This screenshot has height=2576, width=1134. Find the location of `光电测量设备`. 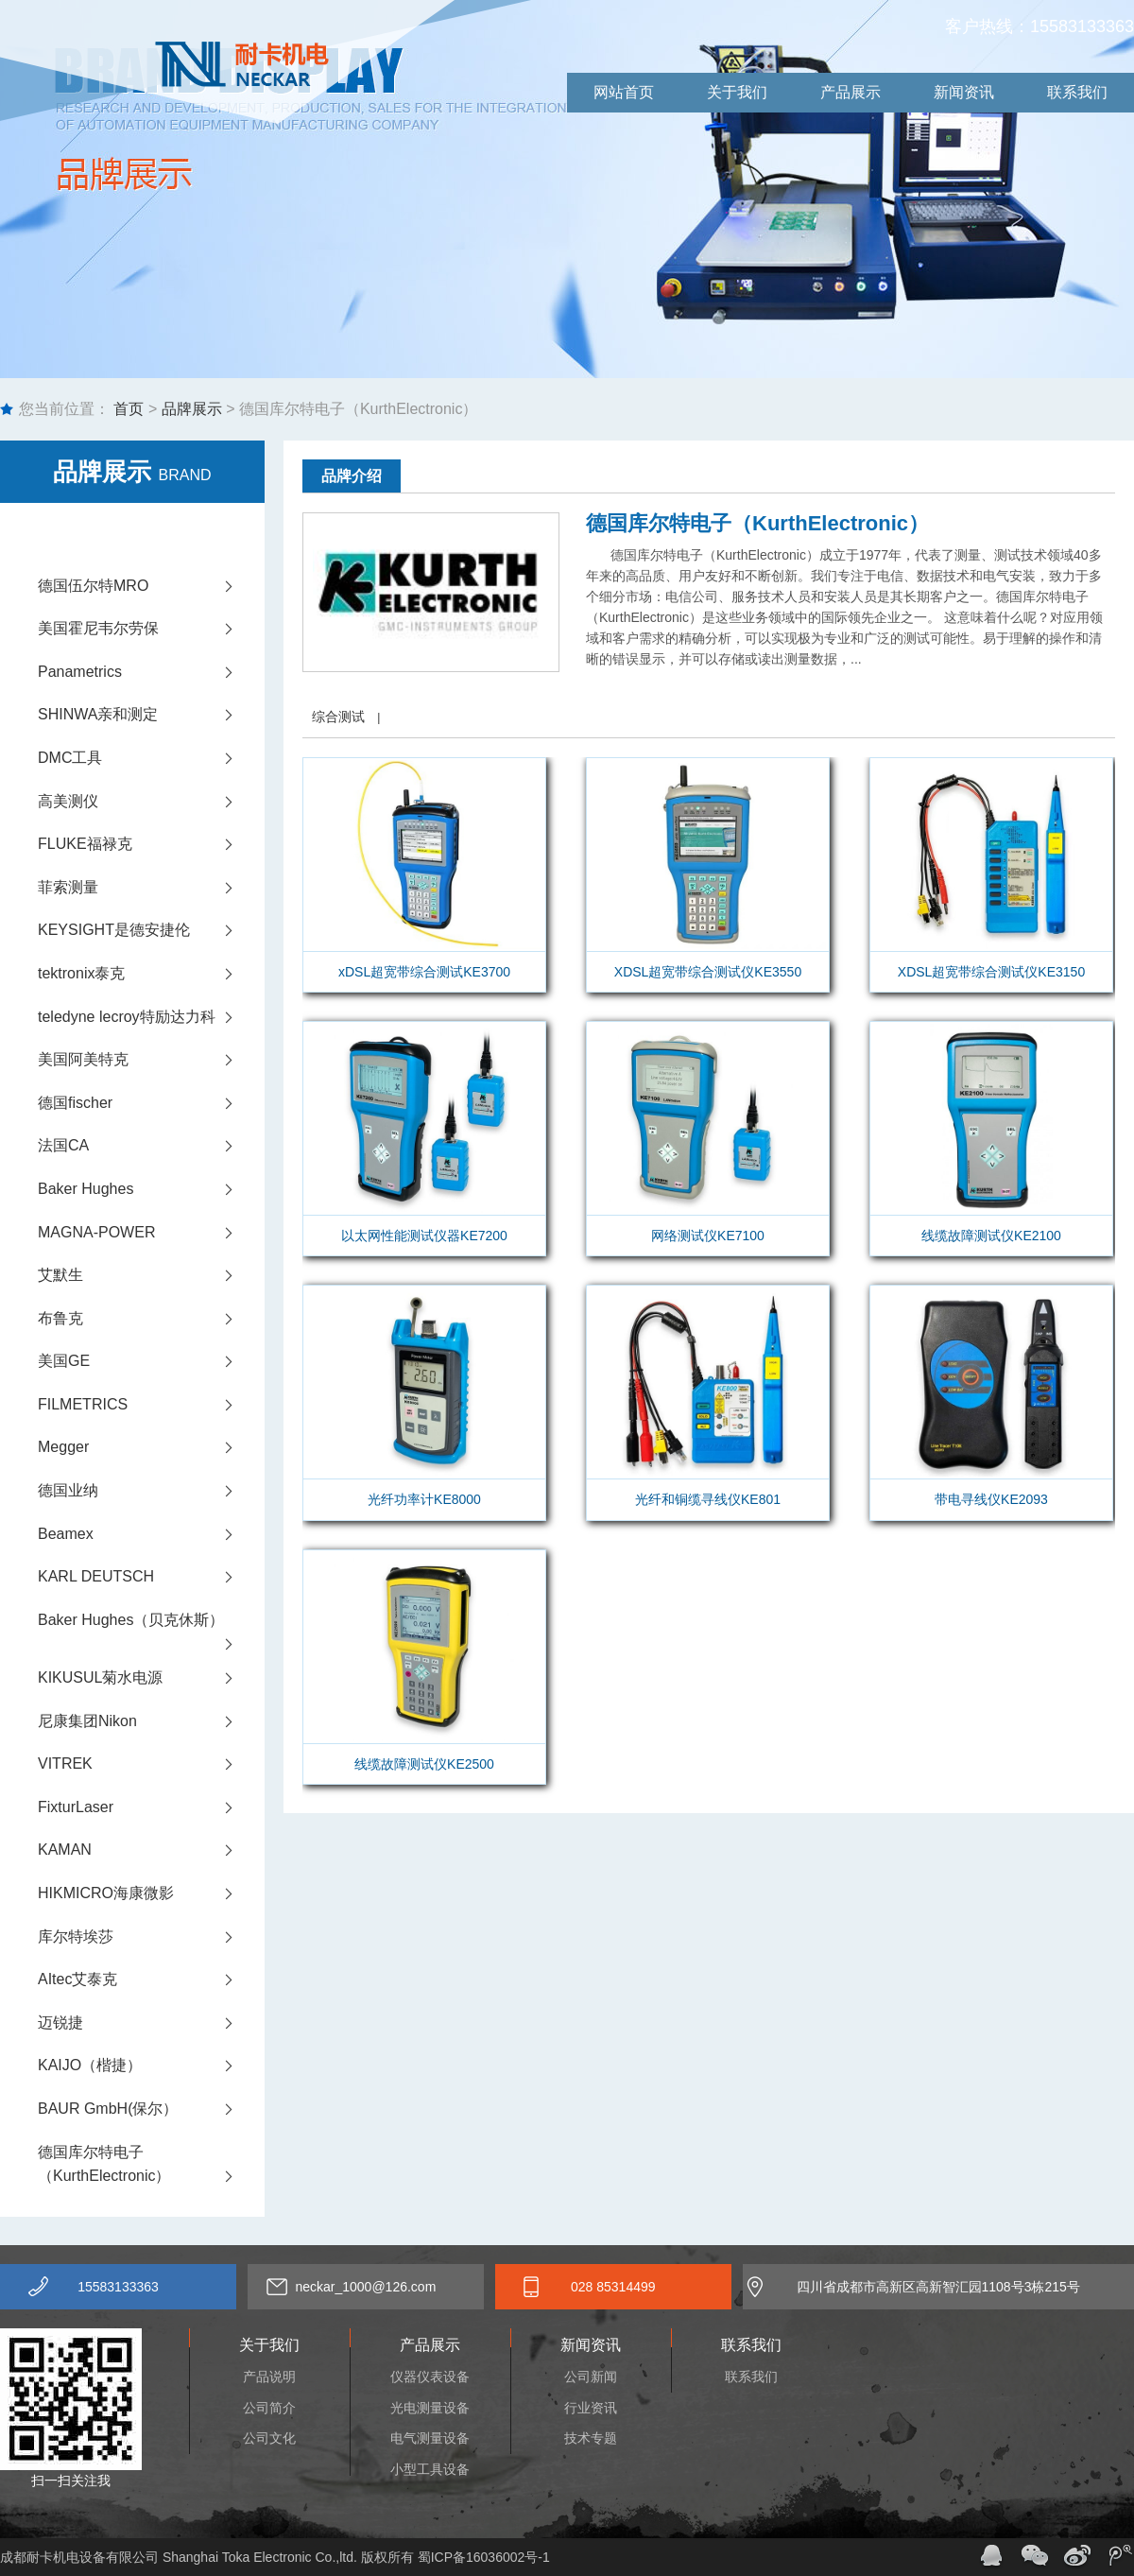

光电测量设备 is located at coordinates (430, 2407).